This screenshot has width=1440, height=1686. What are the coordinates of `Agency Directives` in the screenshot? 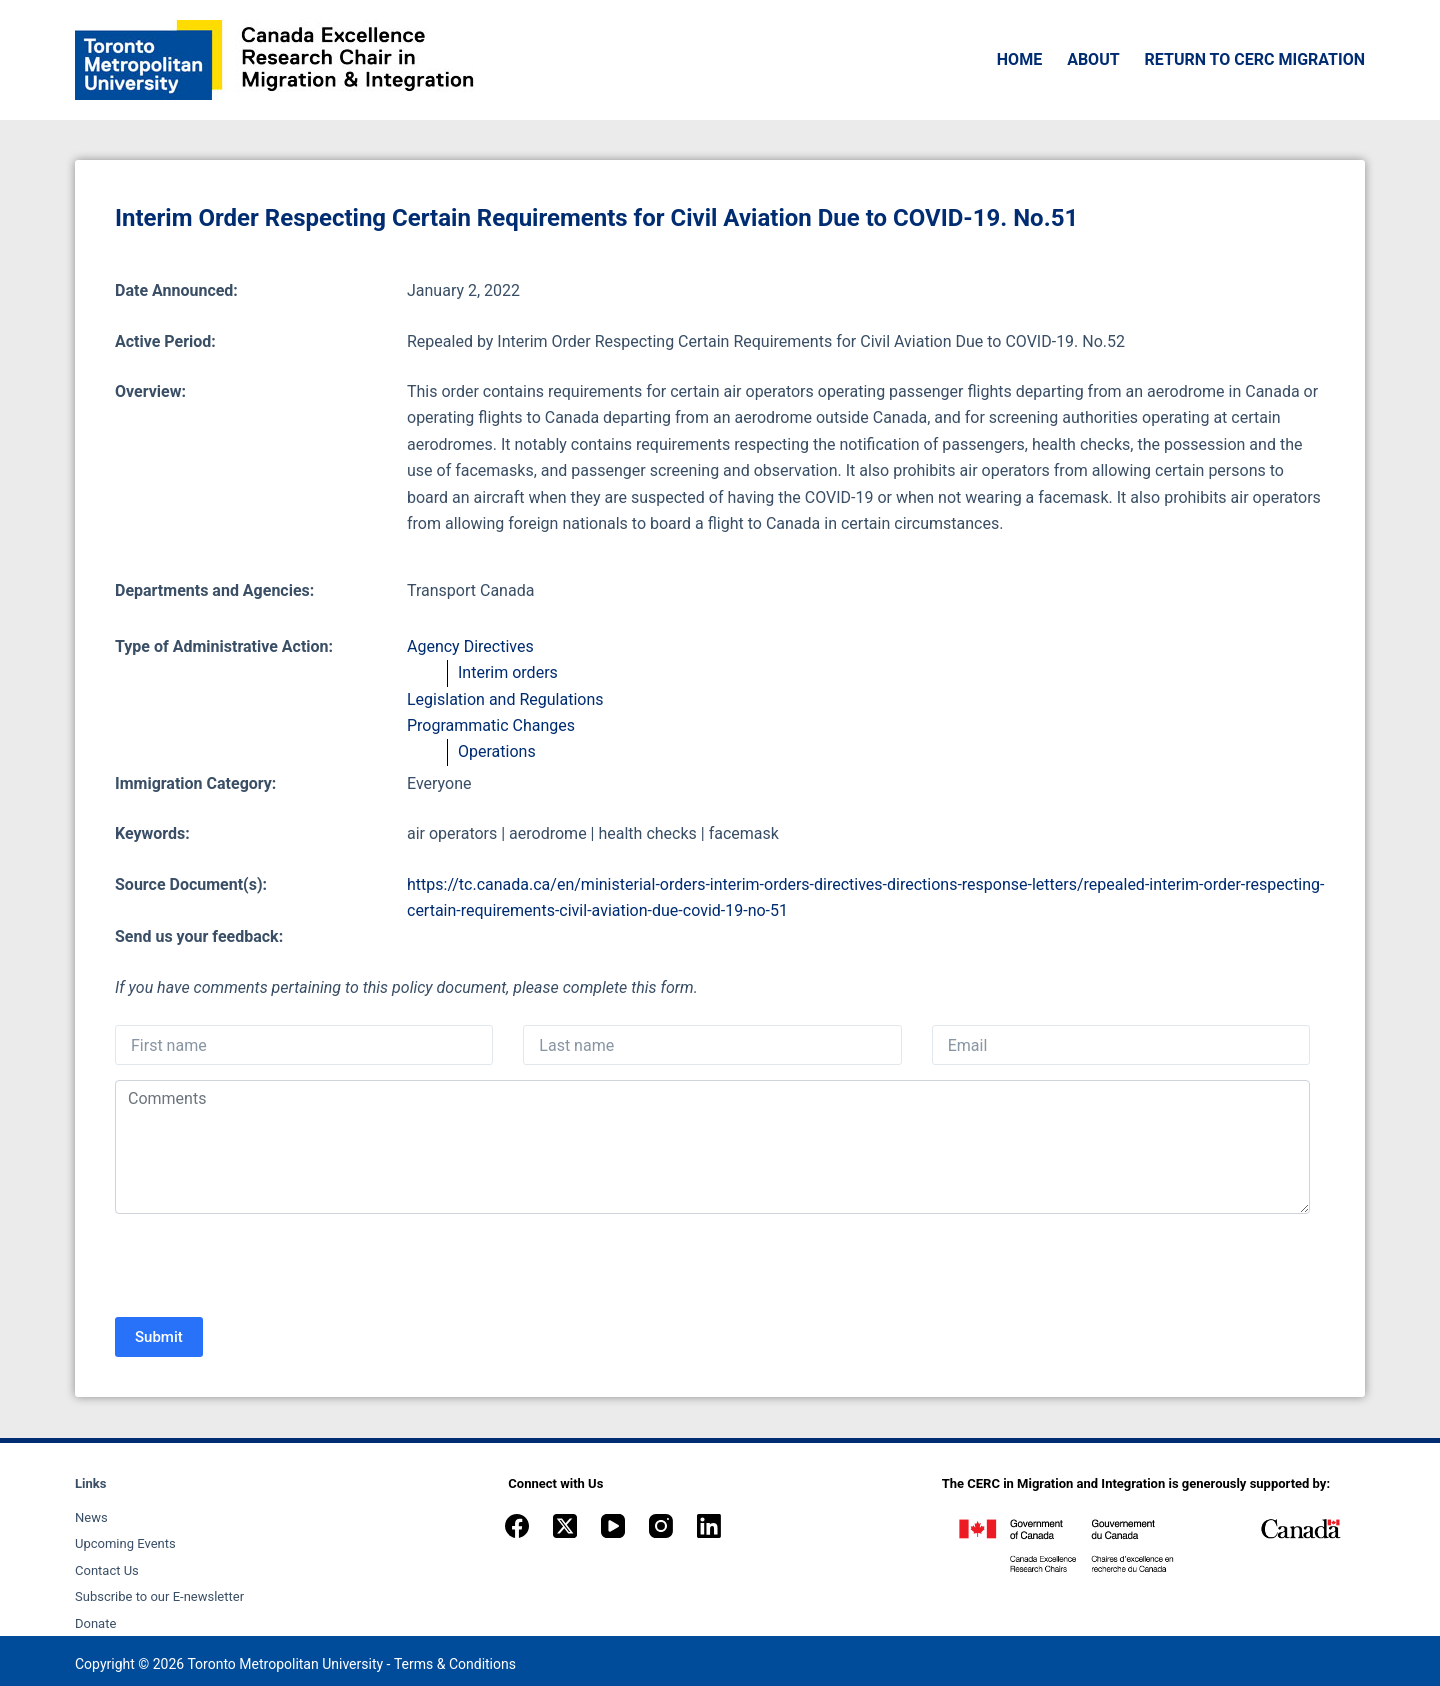 It's located at (470, 646).